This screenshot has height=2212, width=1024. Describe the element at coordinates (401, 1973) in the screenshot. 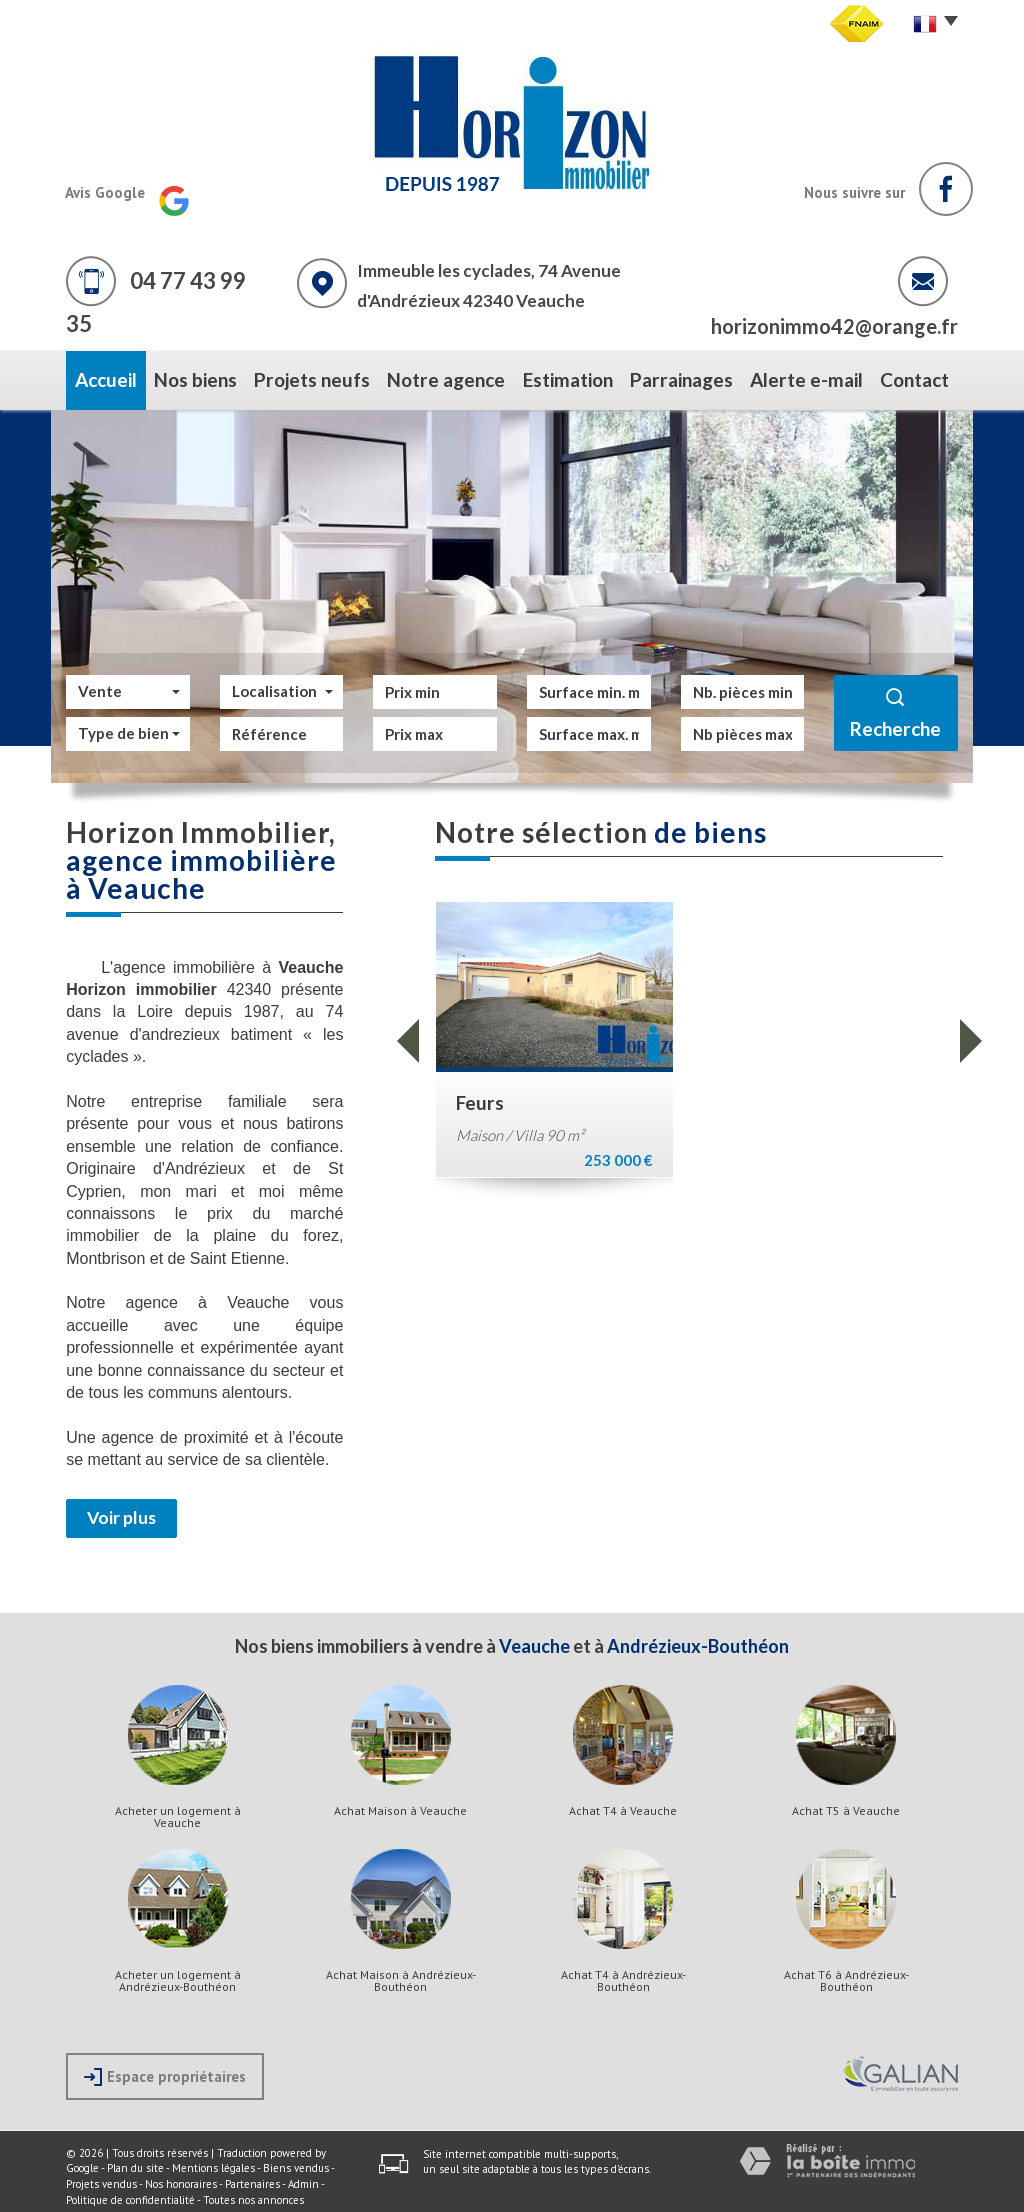

I see `Achat Maison à Andrézieux-Bouthéon` at that location.